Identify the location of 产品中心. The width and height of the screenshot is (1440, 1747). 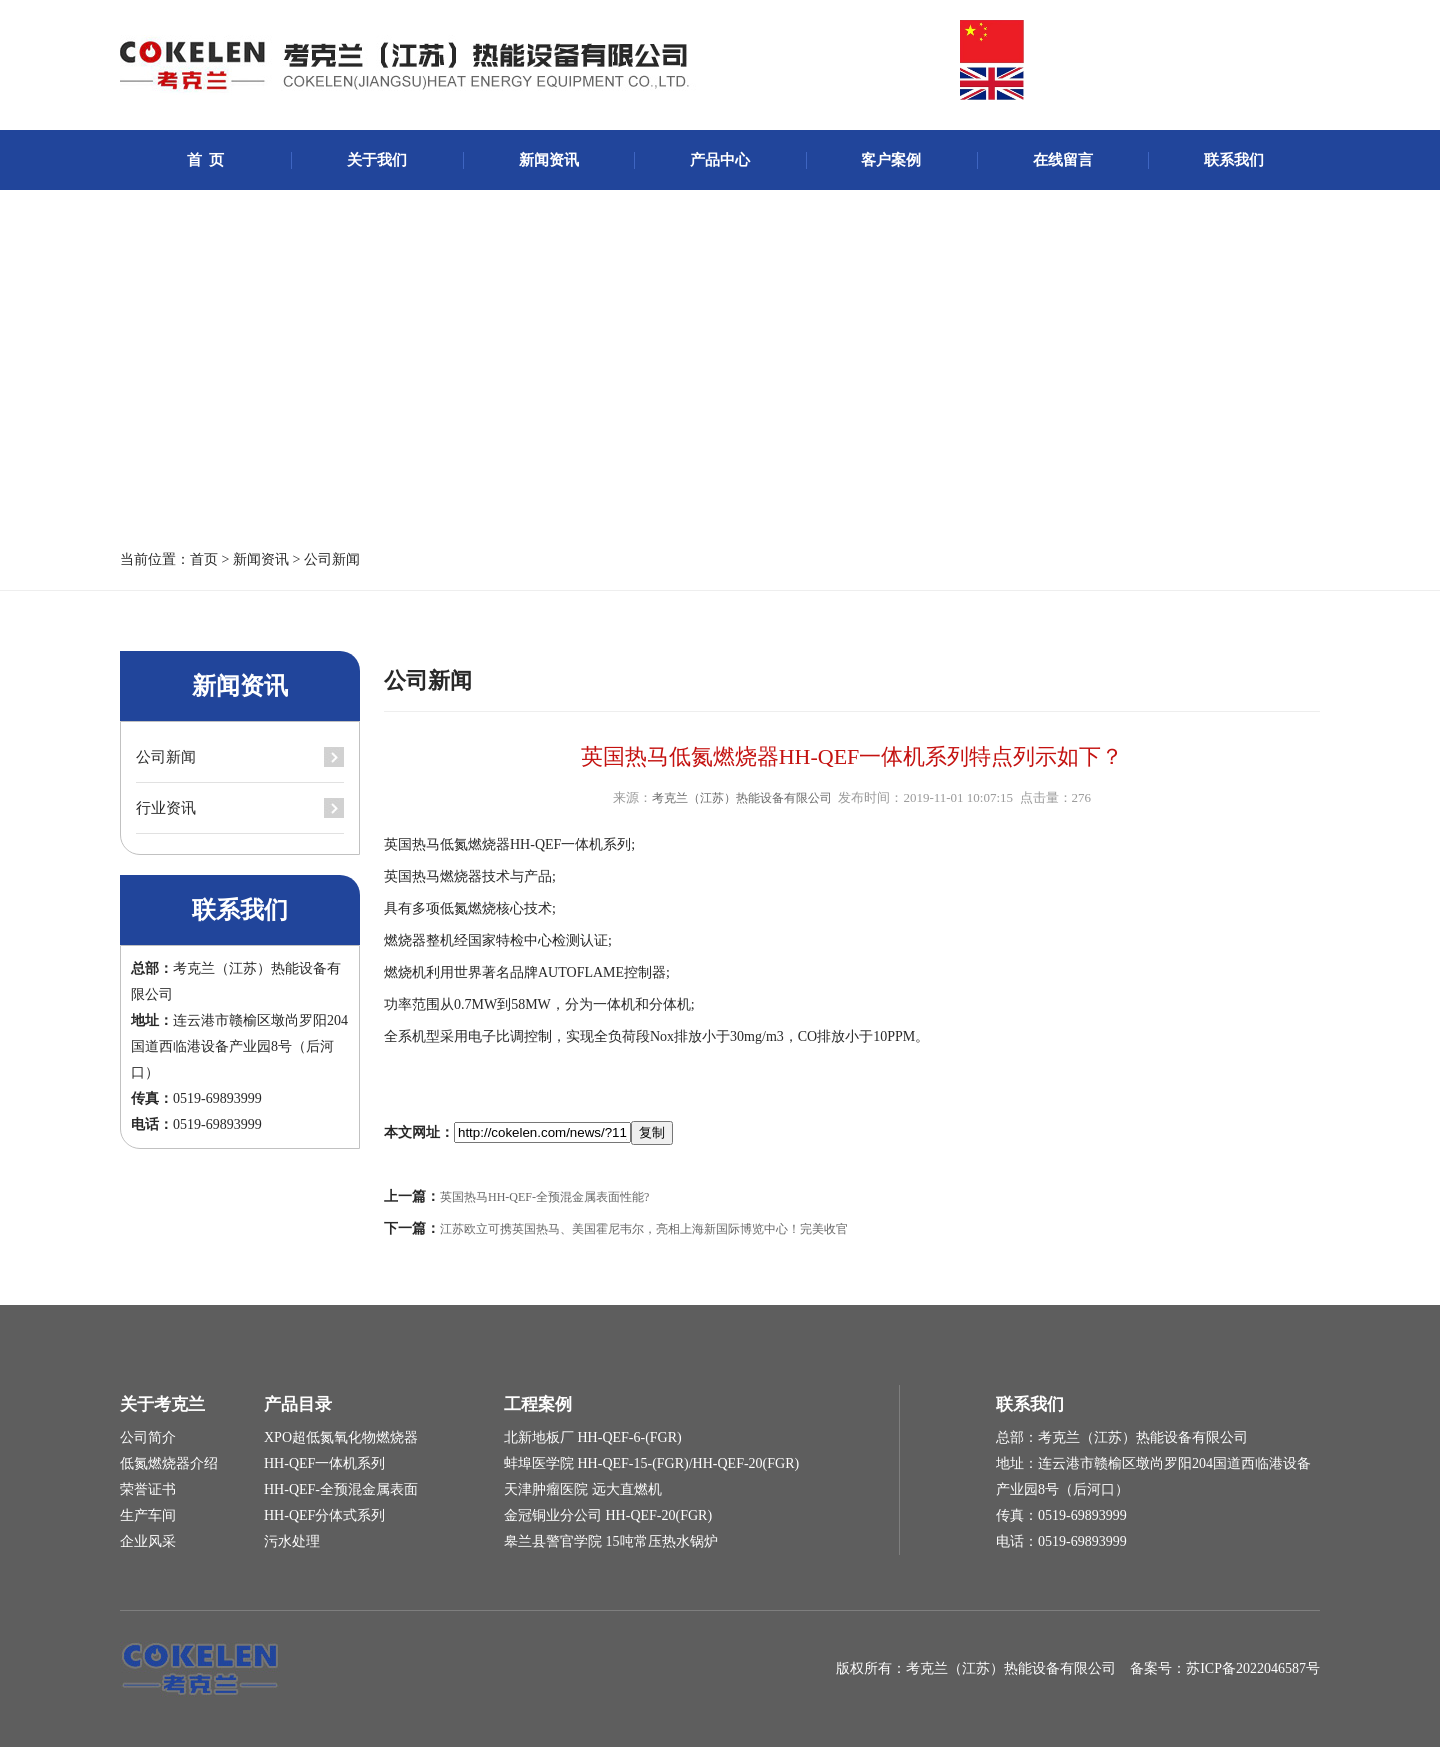
(720, 160).